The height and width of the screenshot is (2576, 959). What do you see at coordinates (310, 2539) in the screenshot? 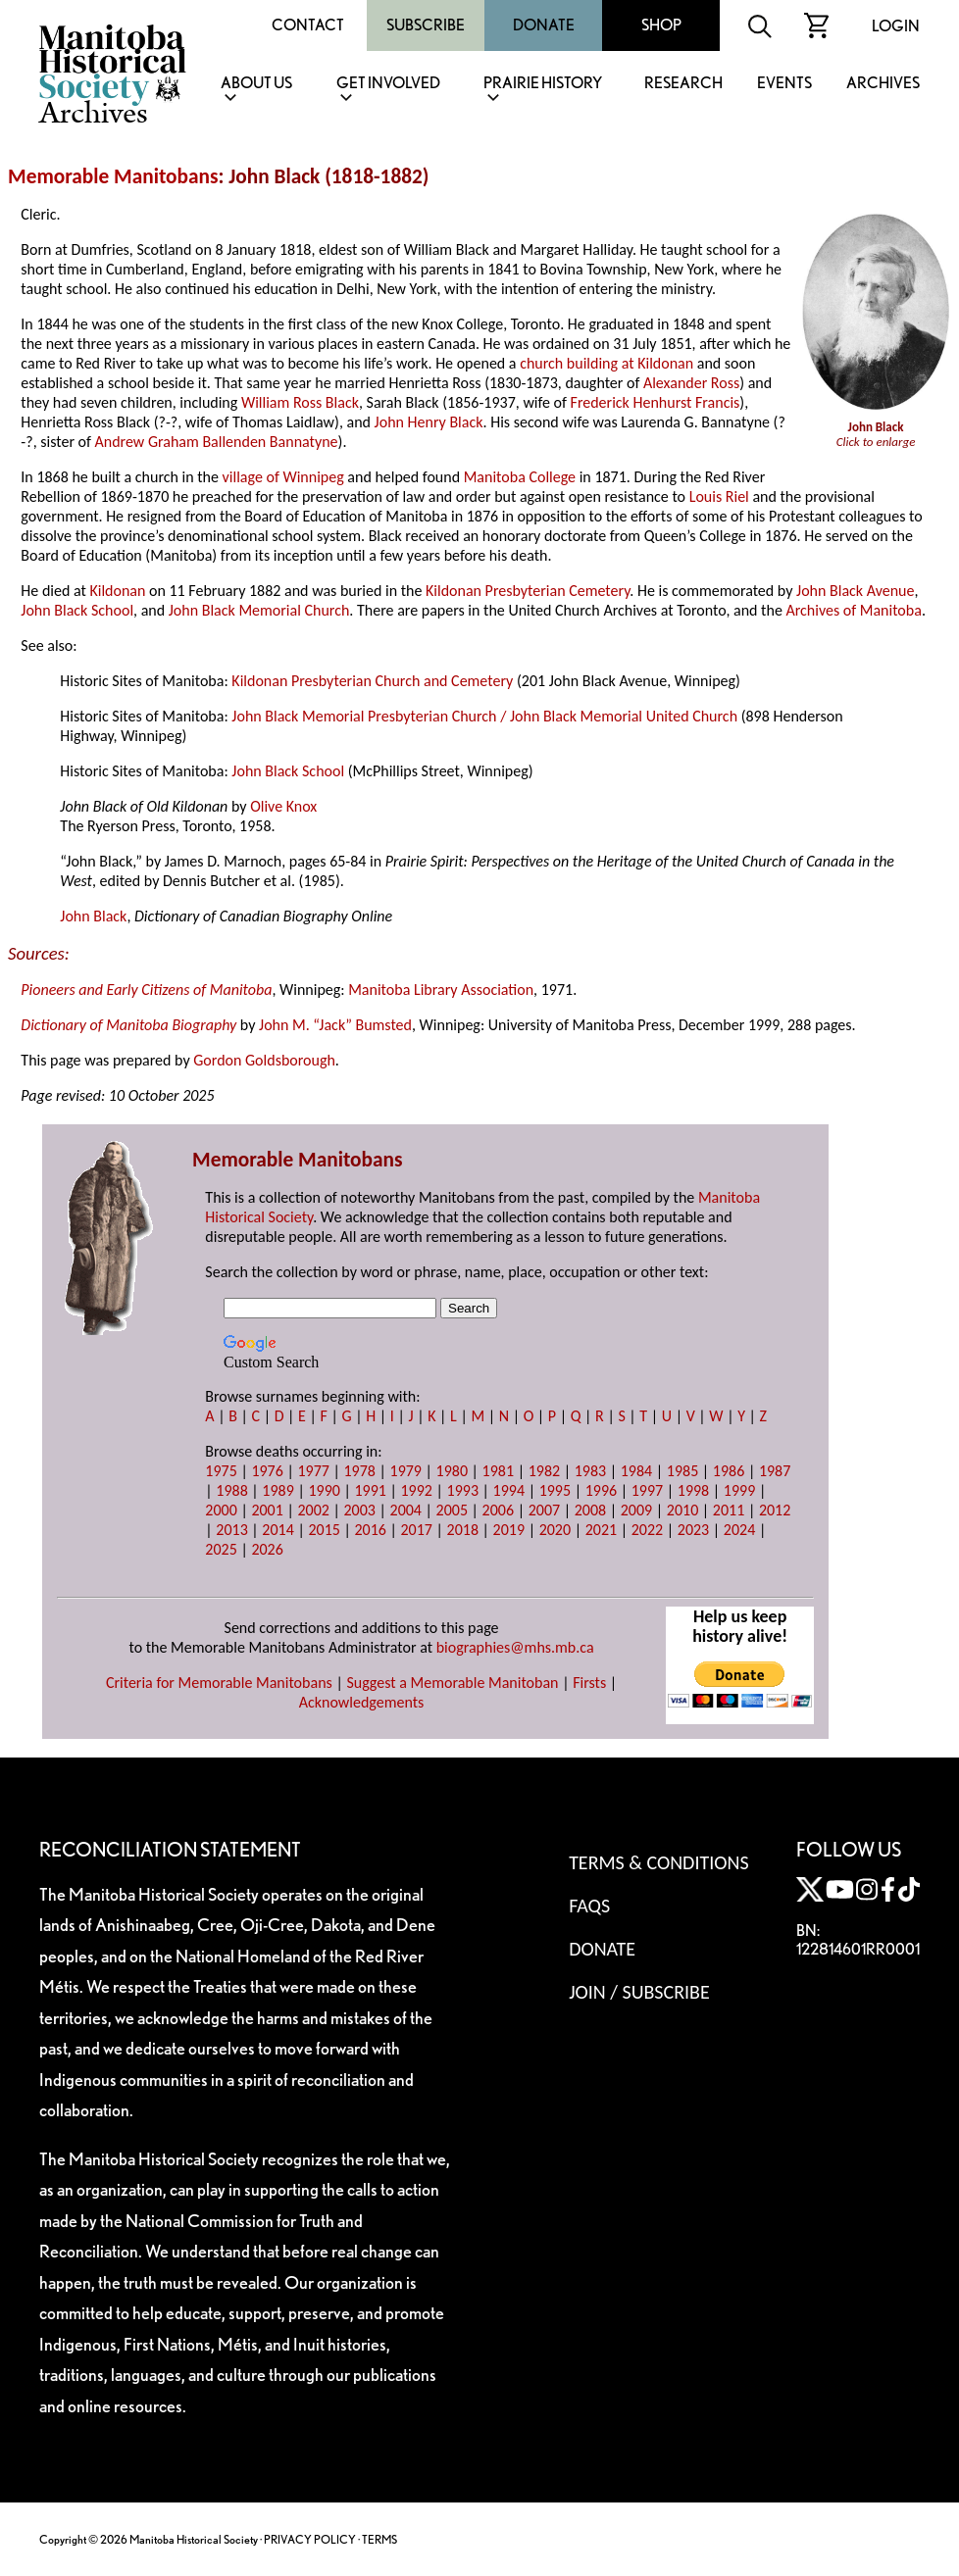
I see `PRIVACY POLICY` at bounding box center [310, 2539].